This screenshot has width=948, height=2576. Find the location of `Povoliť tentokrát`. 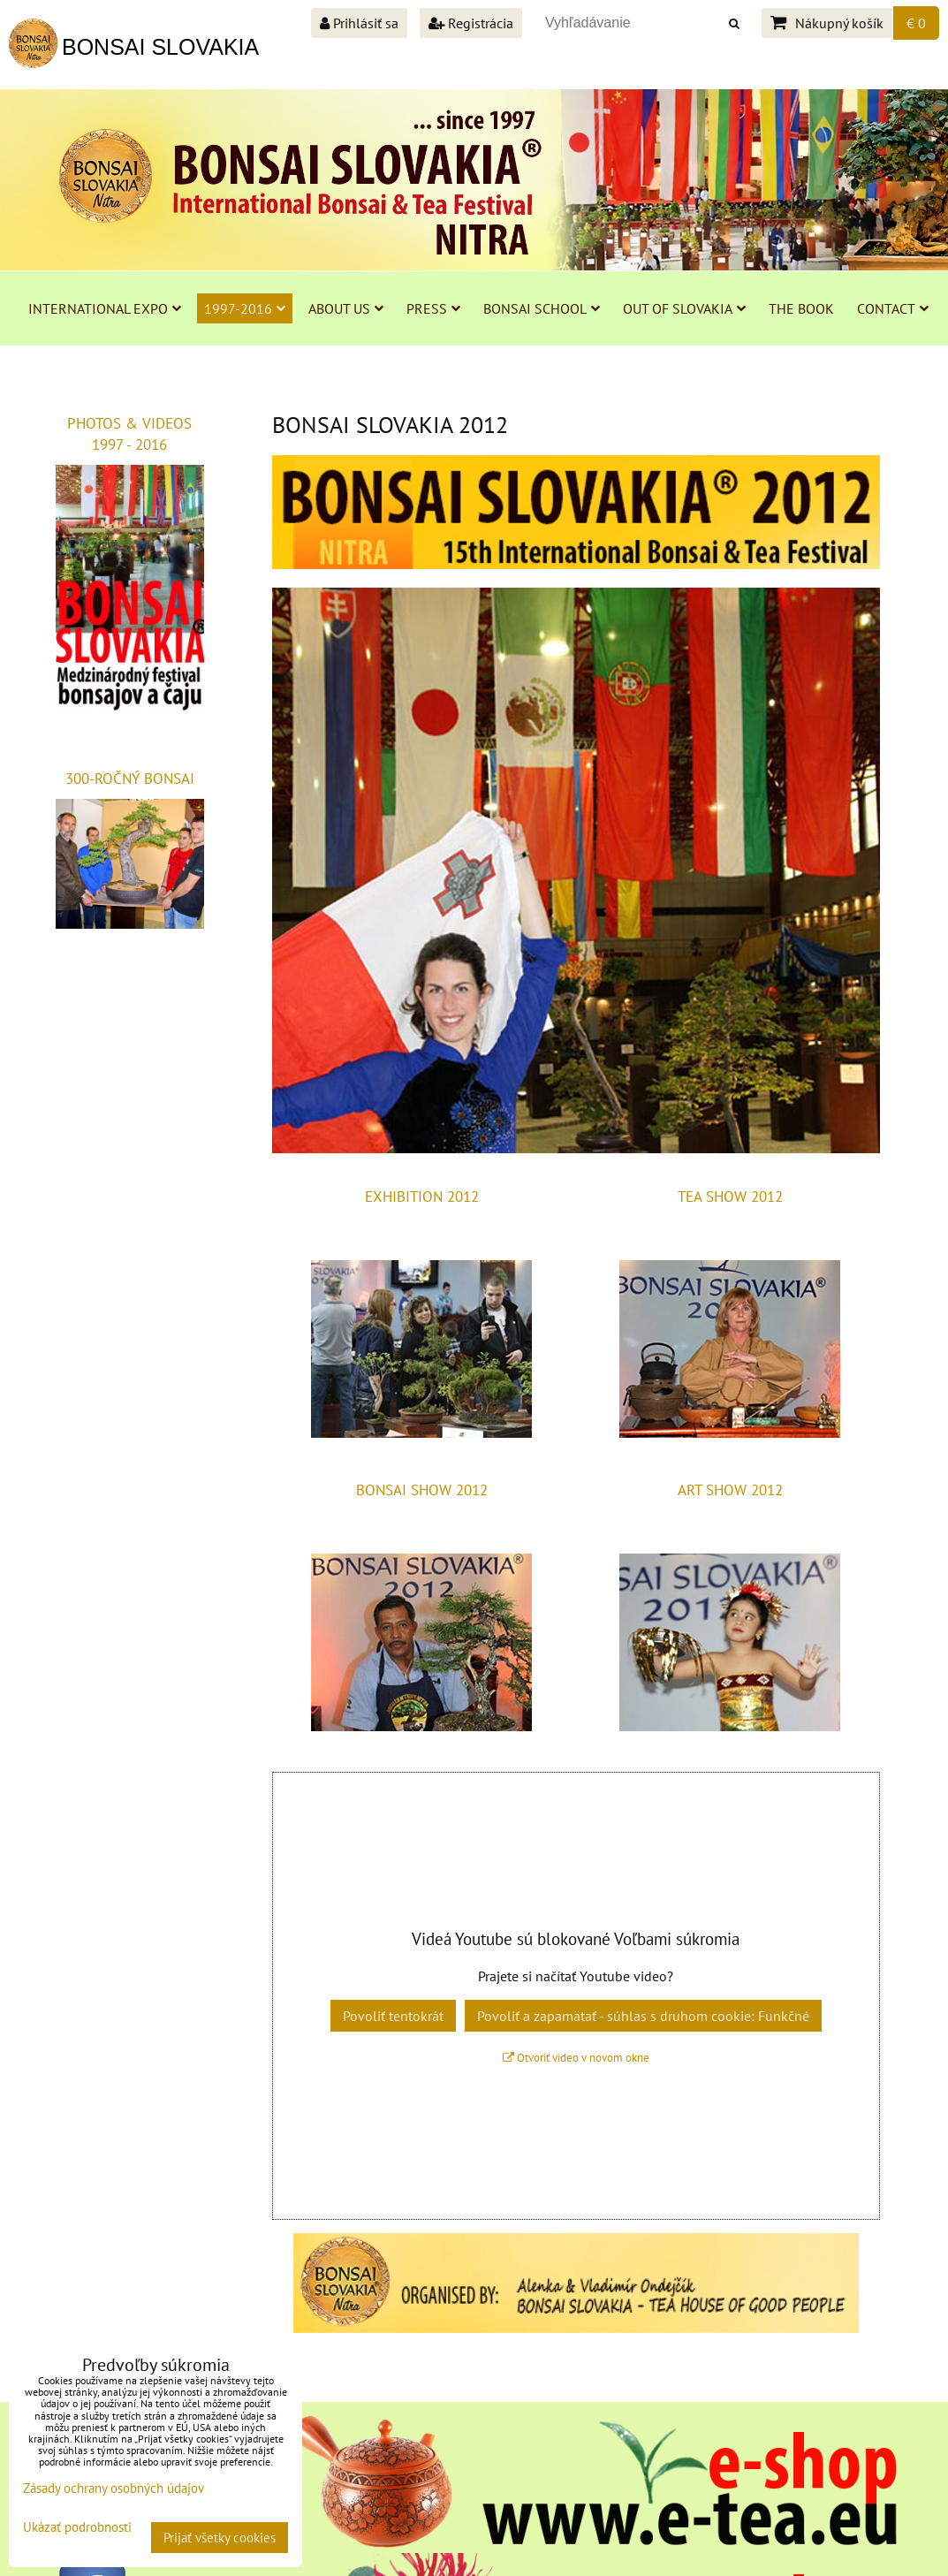

Povoliť tentokrát is located at coordinates (393, 2016).